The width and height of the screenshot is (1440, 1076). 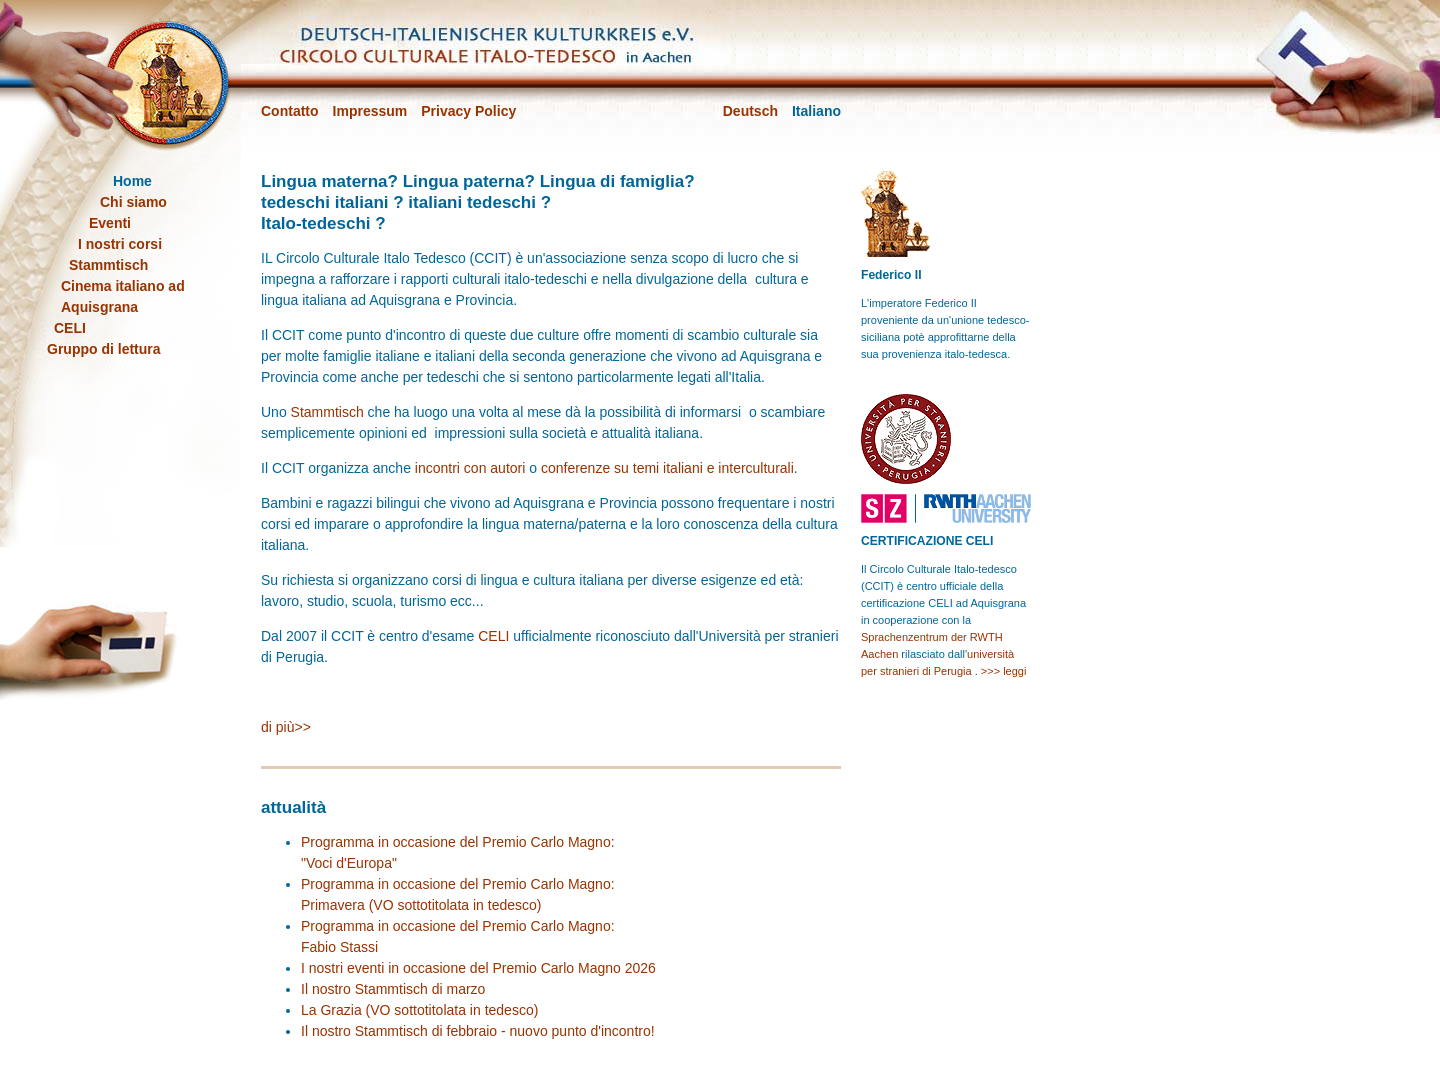 I want to click on conferenze su temi italiani e interculturali, so click(x=667, y=468).